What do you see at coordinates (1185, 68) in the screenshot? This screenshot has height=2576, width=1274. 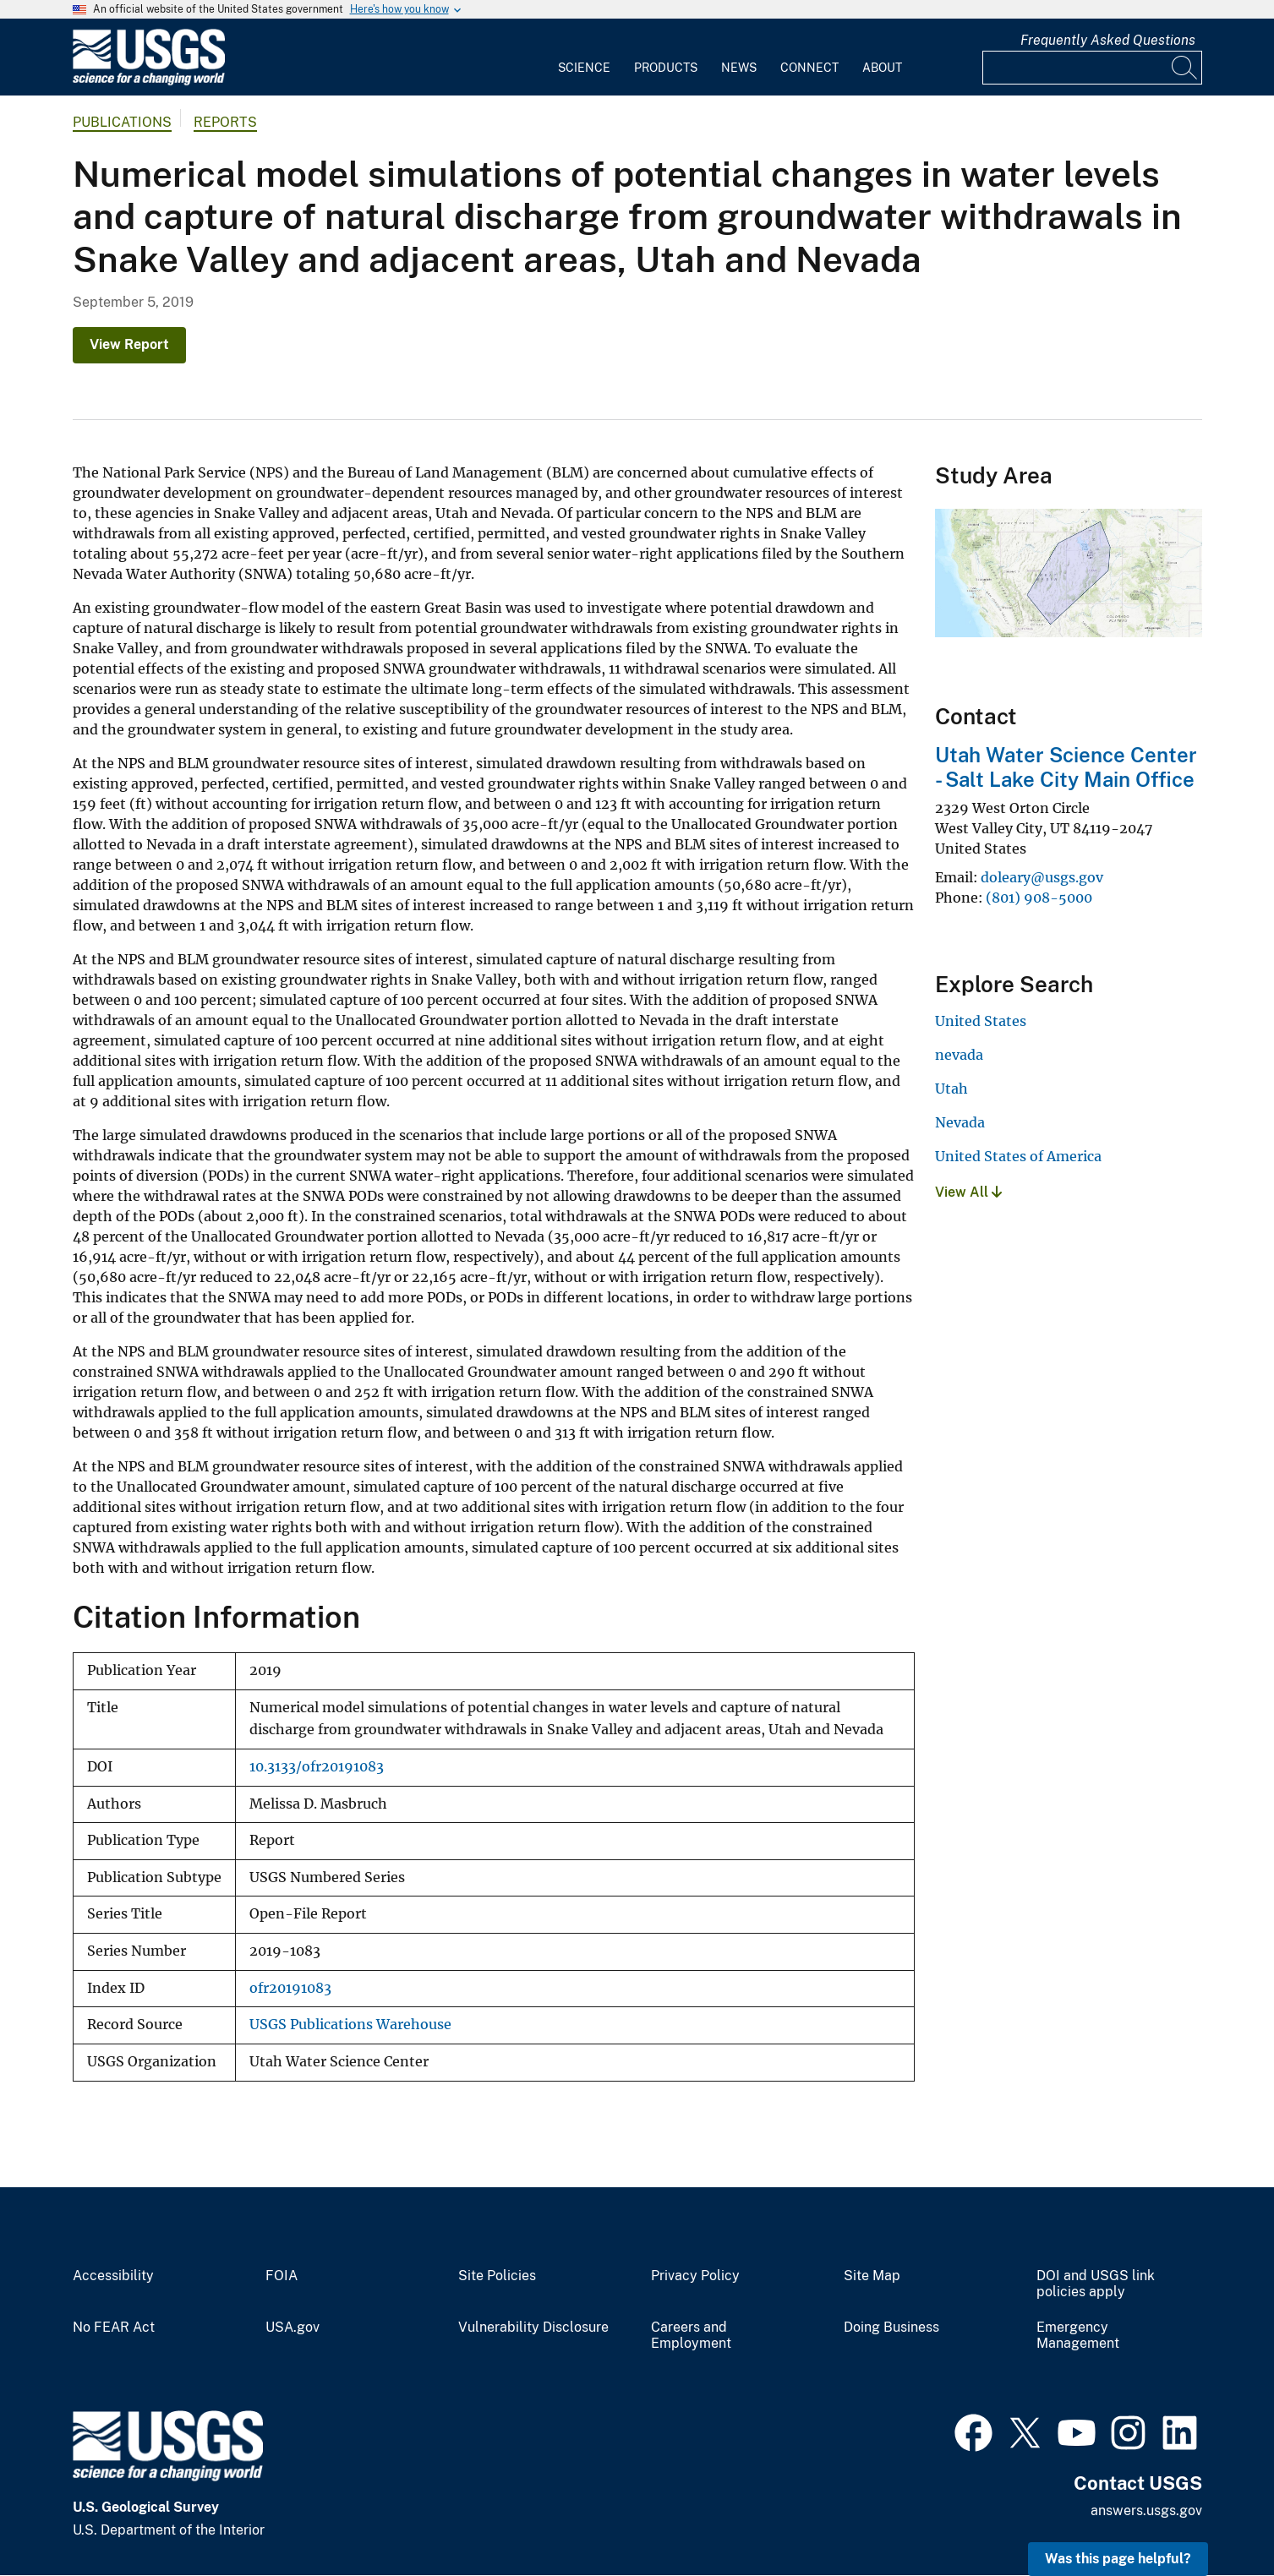 I see `[Search]` at bounding box center [1185, 68].